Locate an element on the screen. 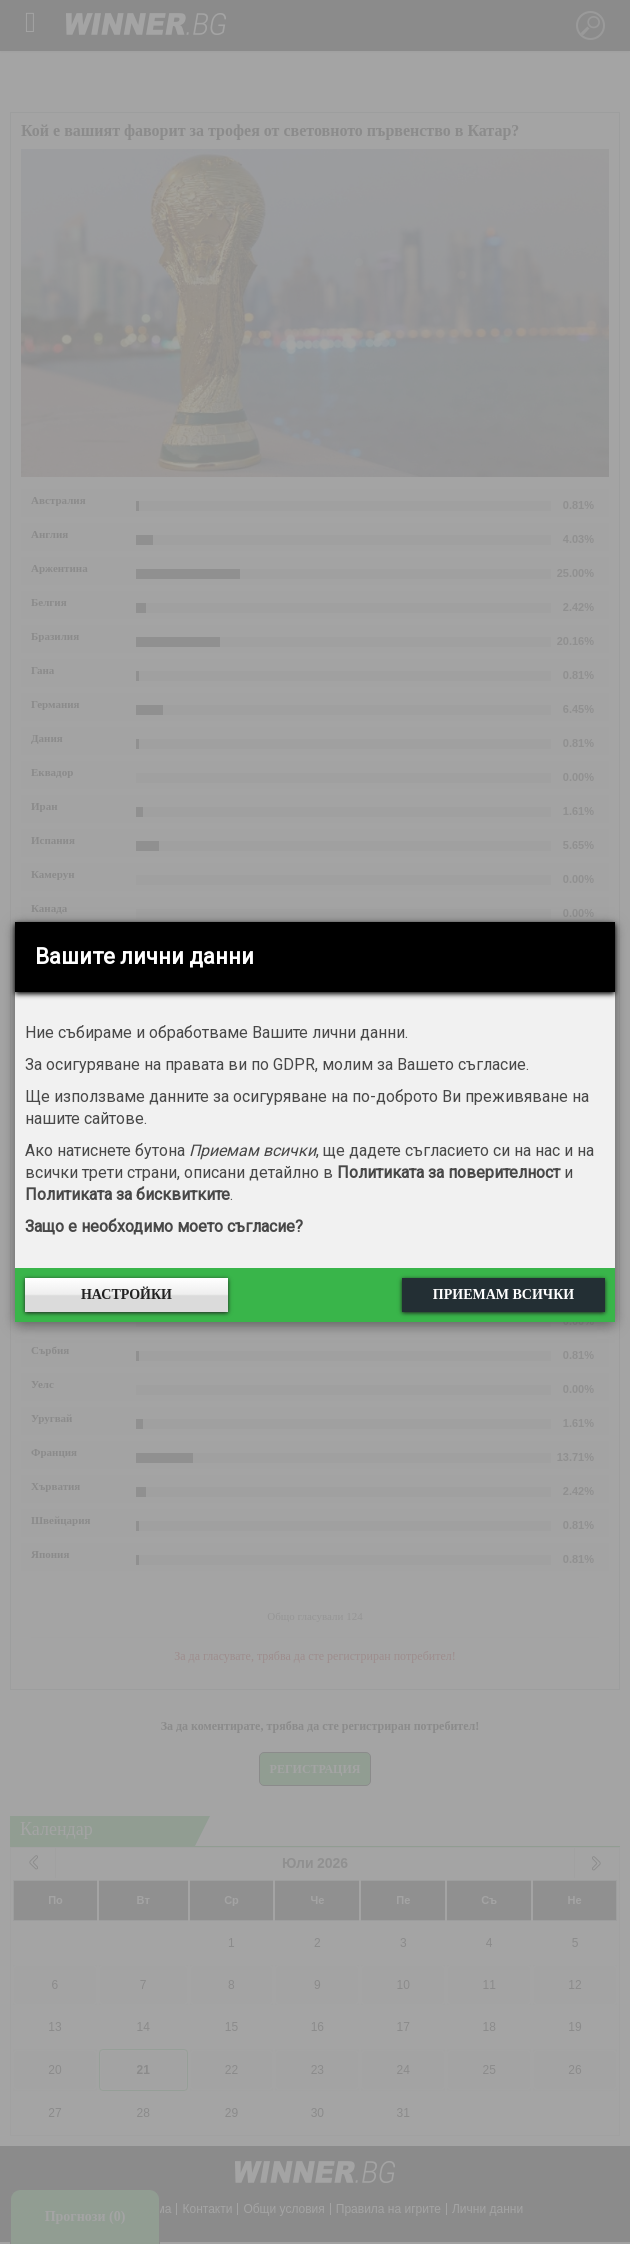  Политиката за бисквитките is located at coordinates (127, 1194).